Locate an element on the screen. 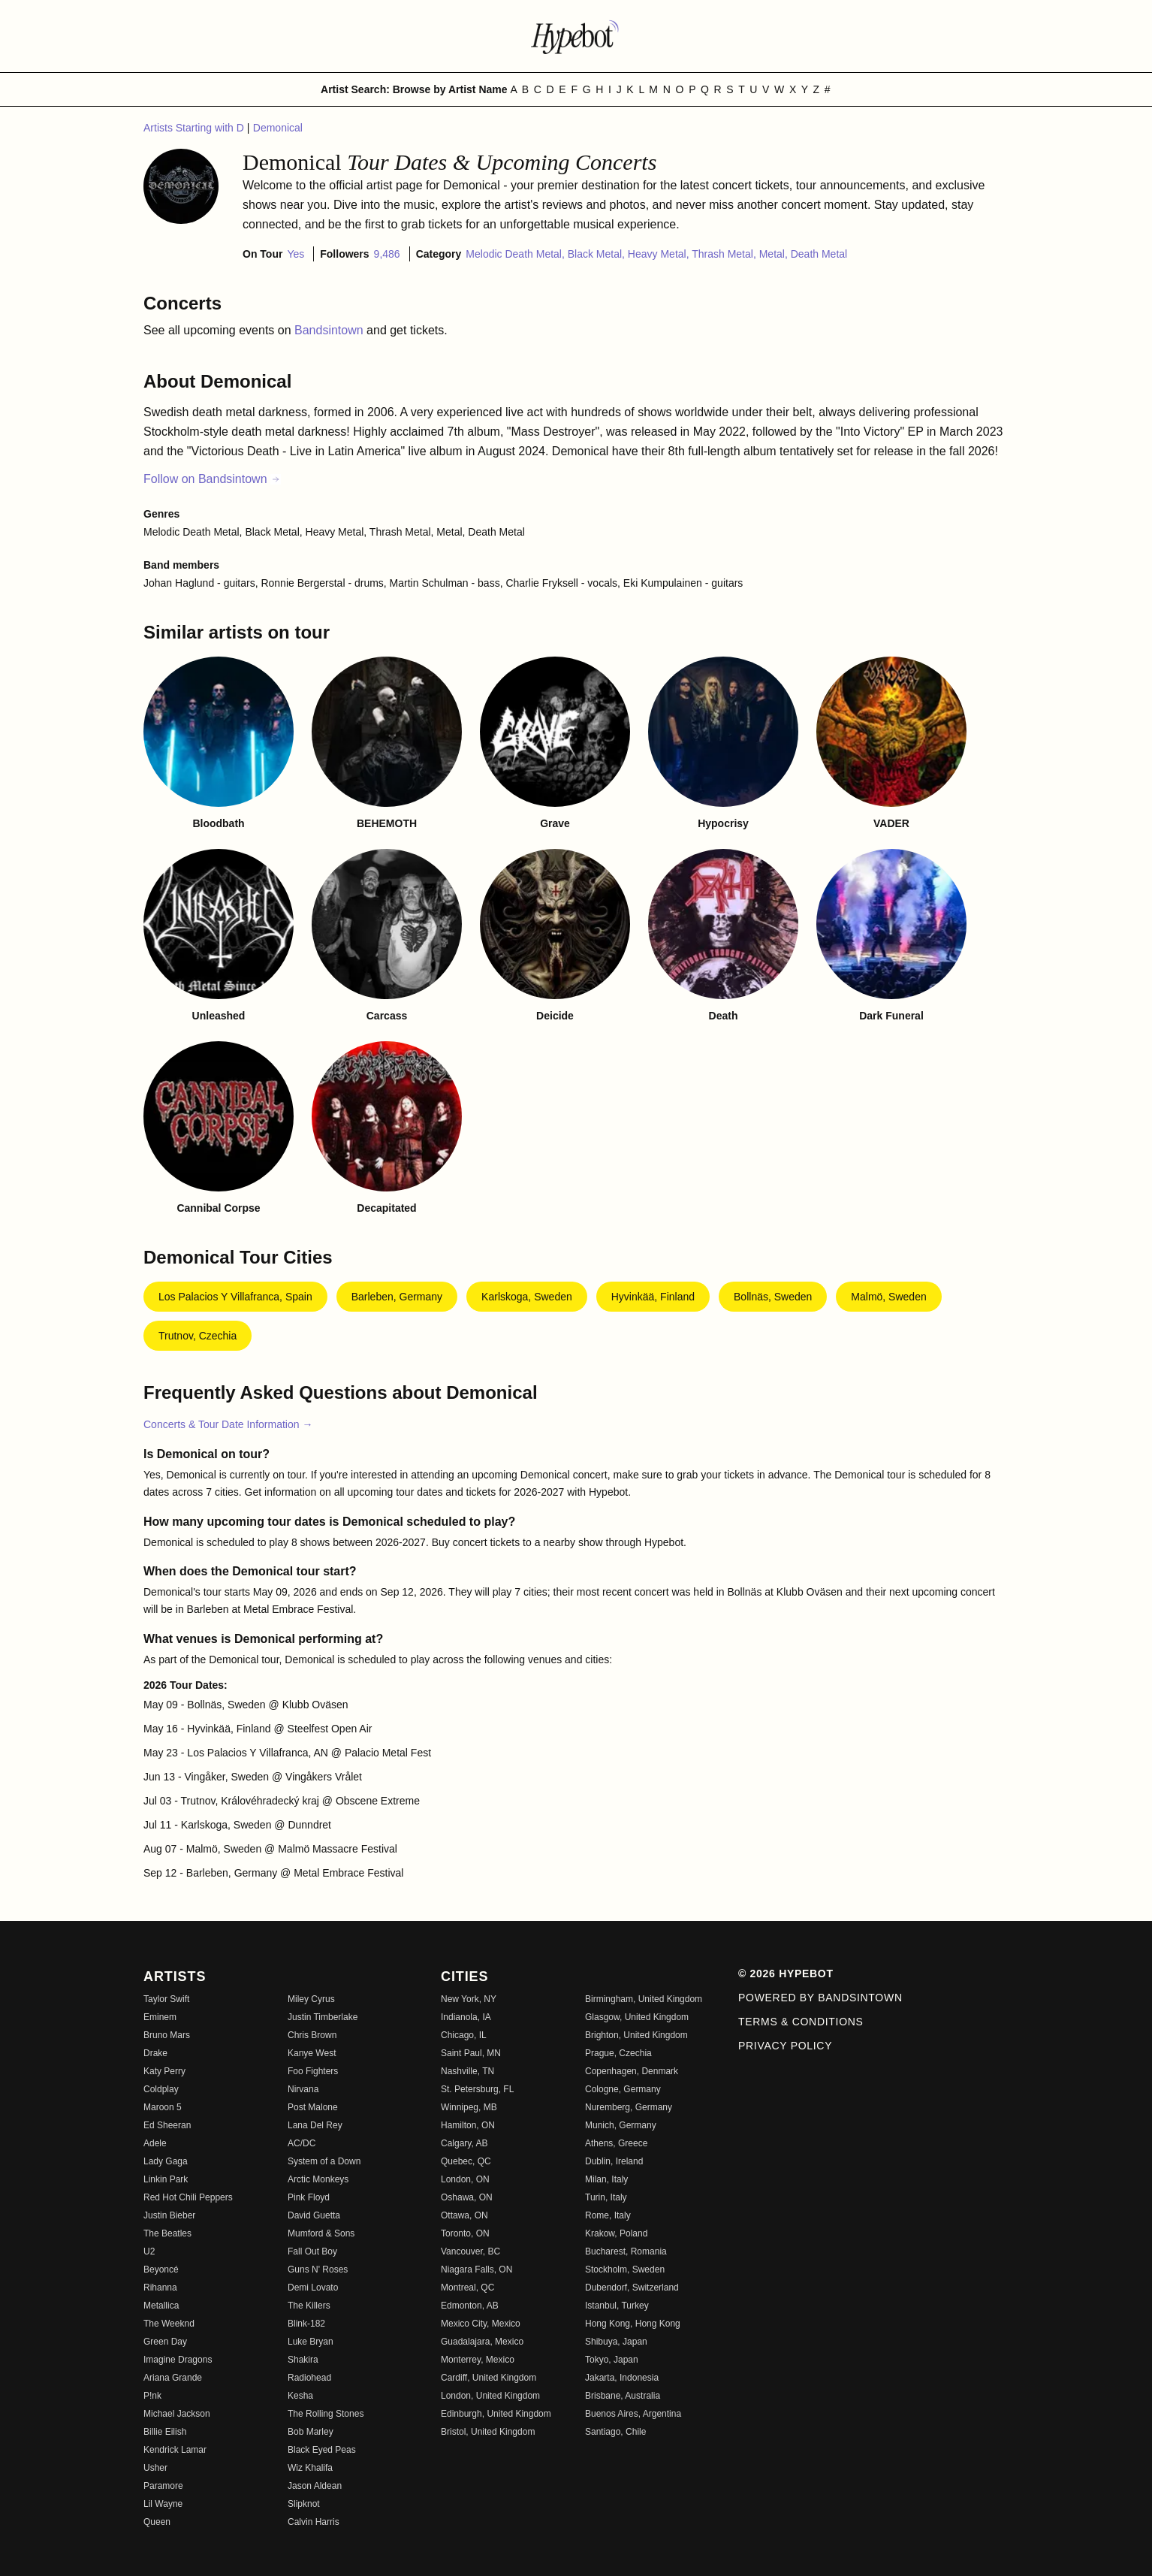 This screenshot has height=2576, width=1152. P!nk is located at coordinates (152, 2395).